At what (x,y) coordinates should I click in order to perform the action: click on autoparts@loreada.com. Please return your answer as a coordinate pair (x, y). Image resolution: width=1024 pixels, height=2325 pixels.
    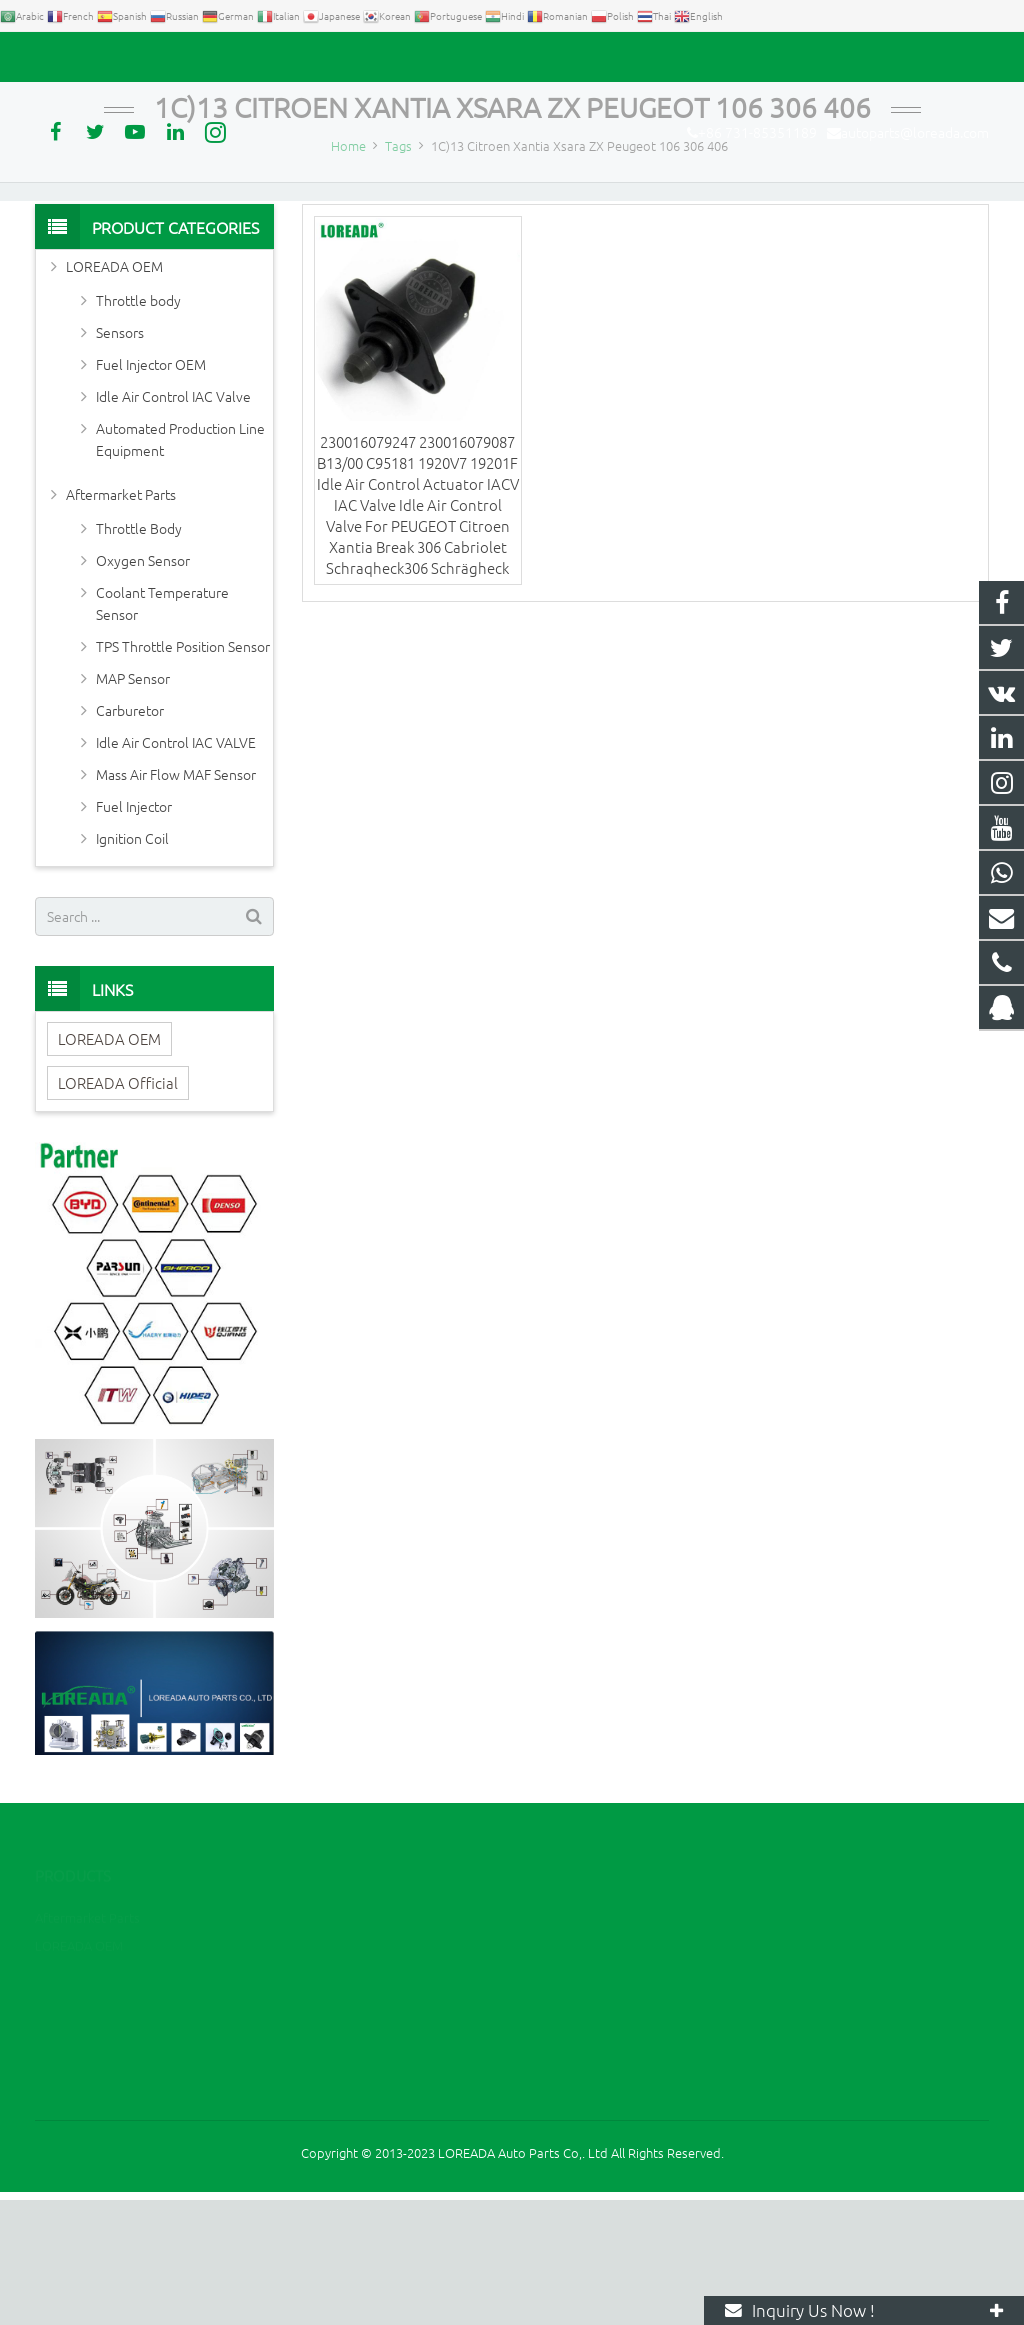
    Looking at the image, I should click on (263, 57).